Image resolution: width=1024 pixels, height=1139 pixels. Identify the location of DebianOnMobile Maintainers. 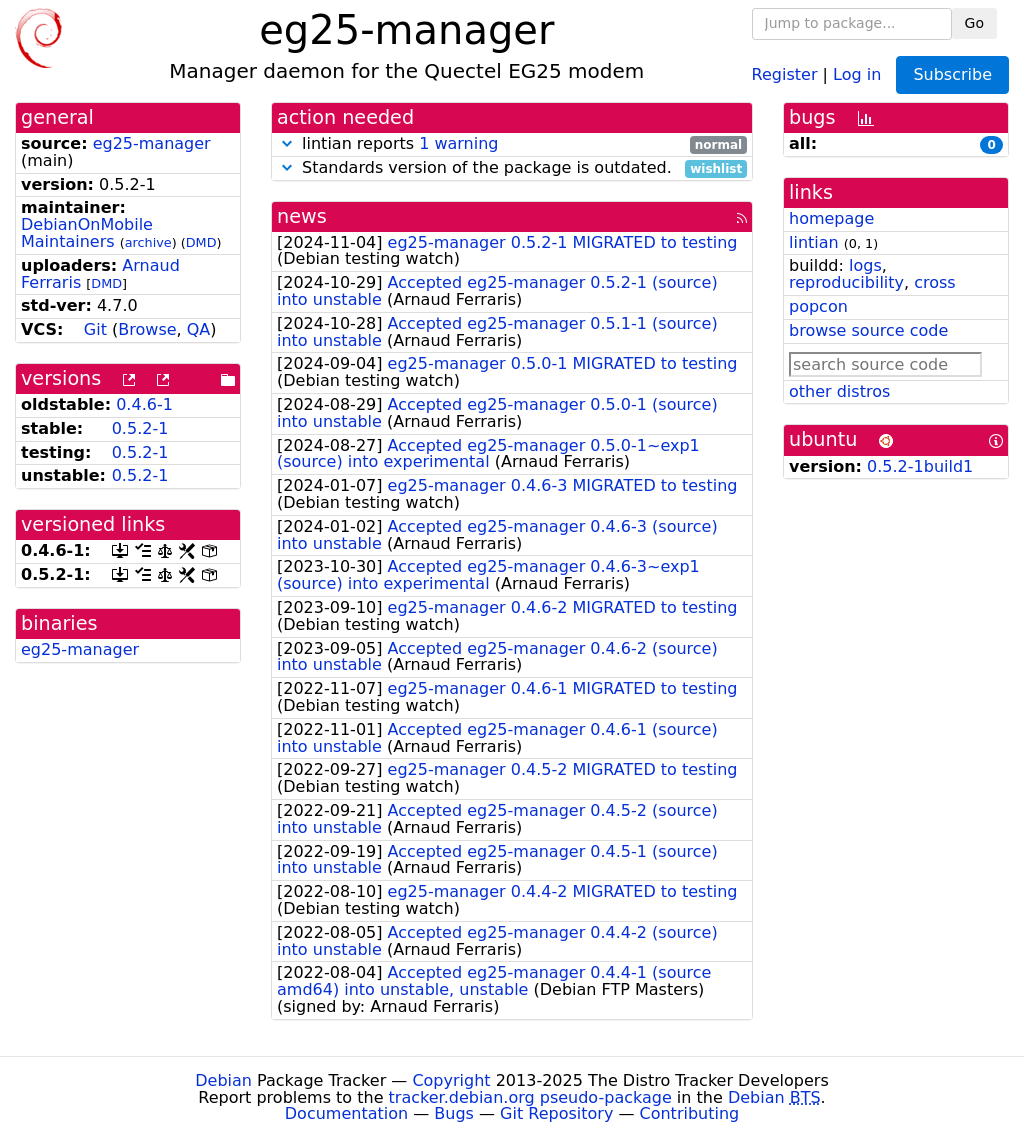
(87, 233).